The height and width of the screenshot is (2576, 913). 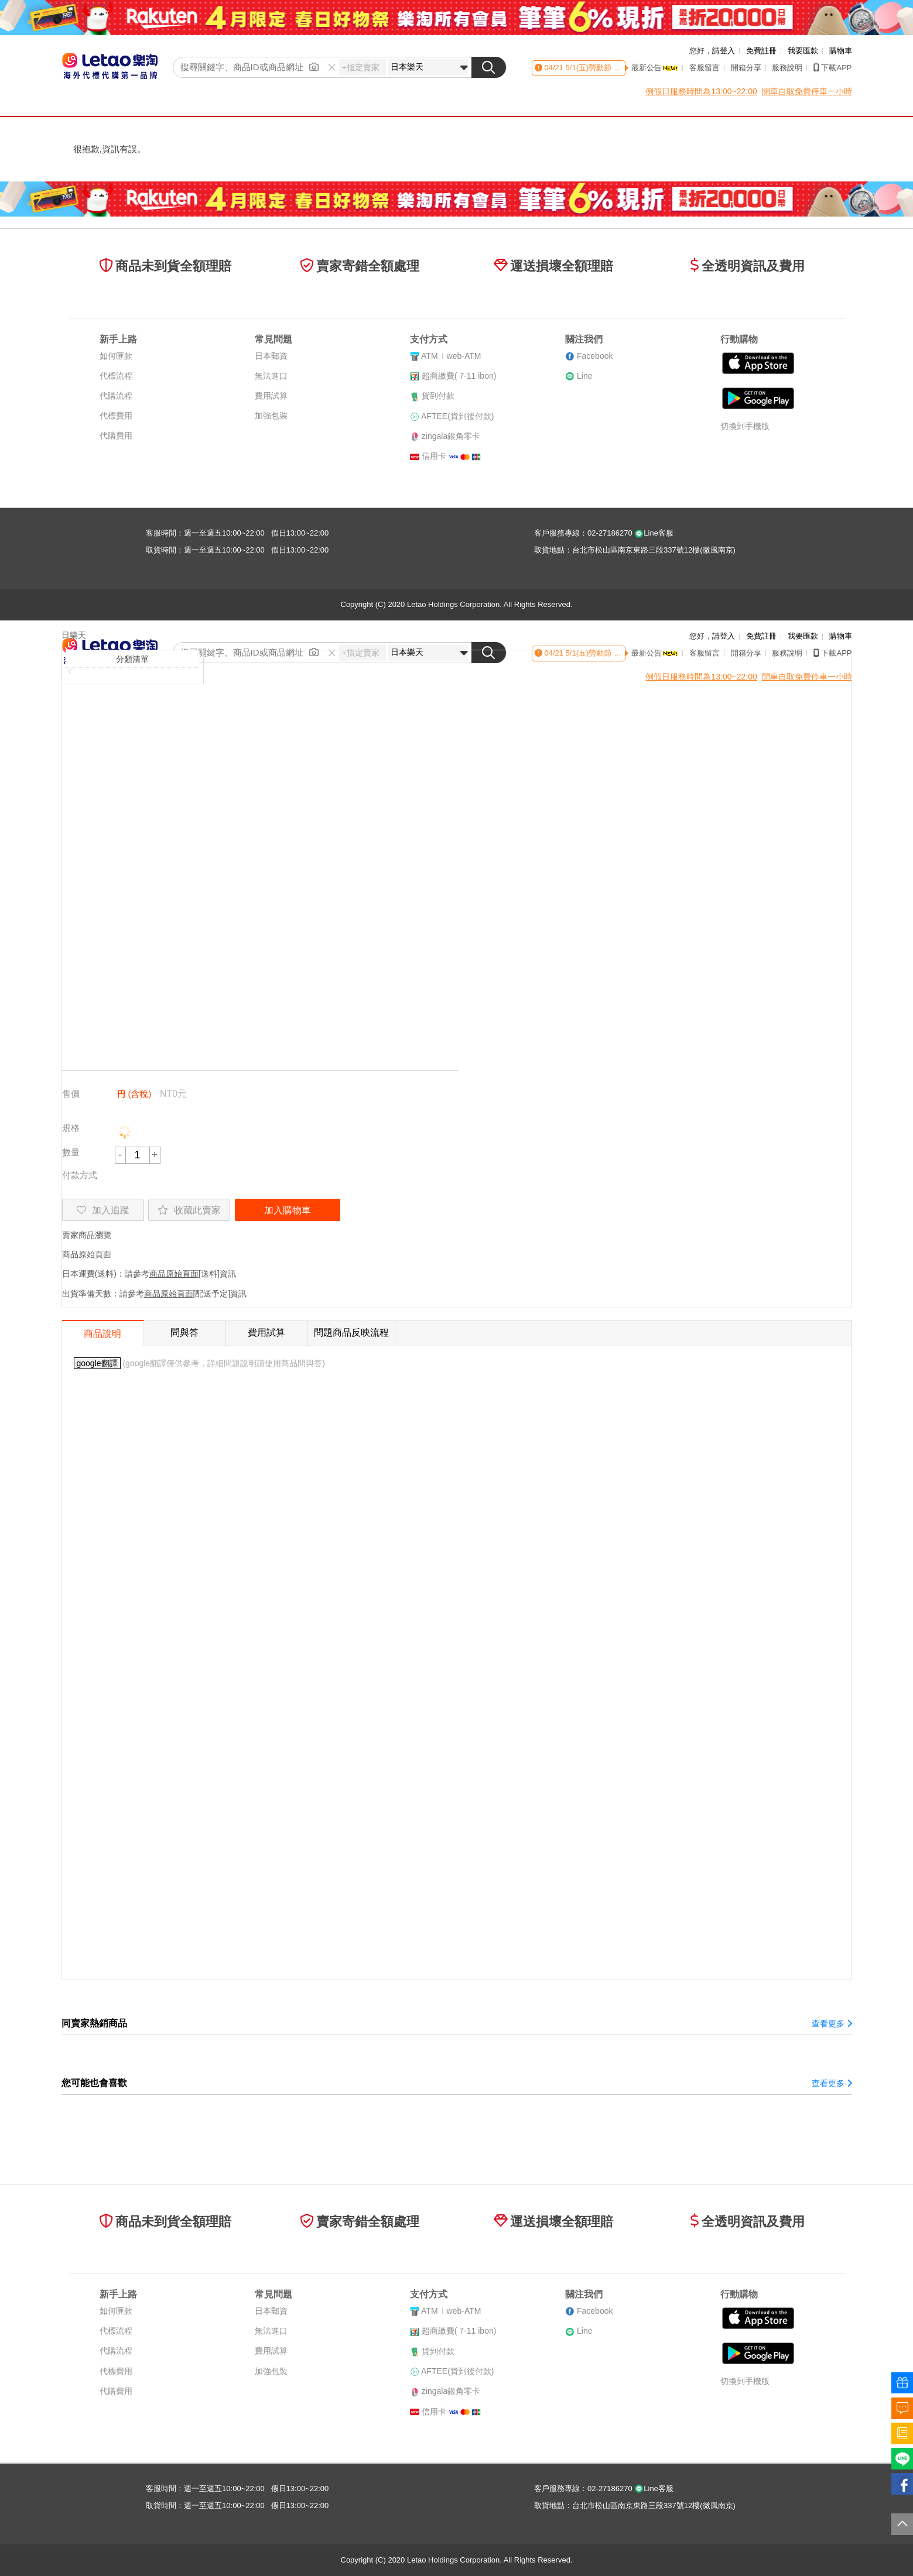 I want to click on 切換到手機版, so click(x=745, y=426).